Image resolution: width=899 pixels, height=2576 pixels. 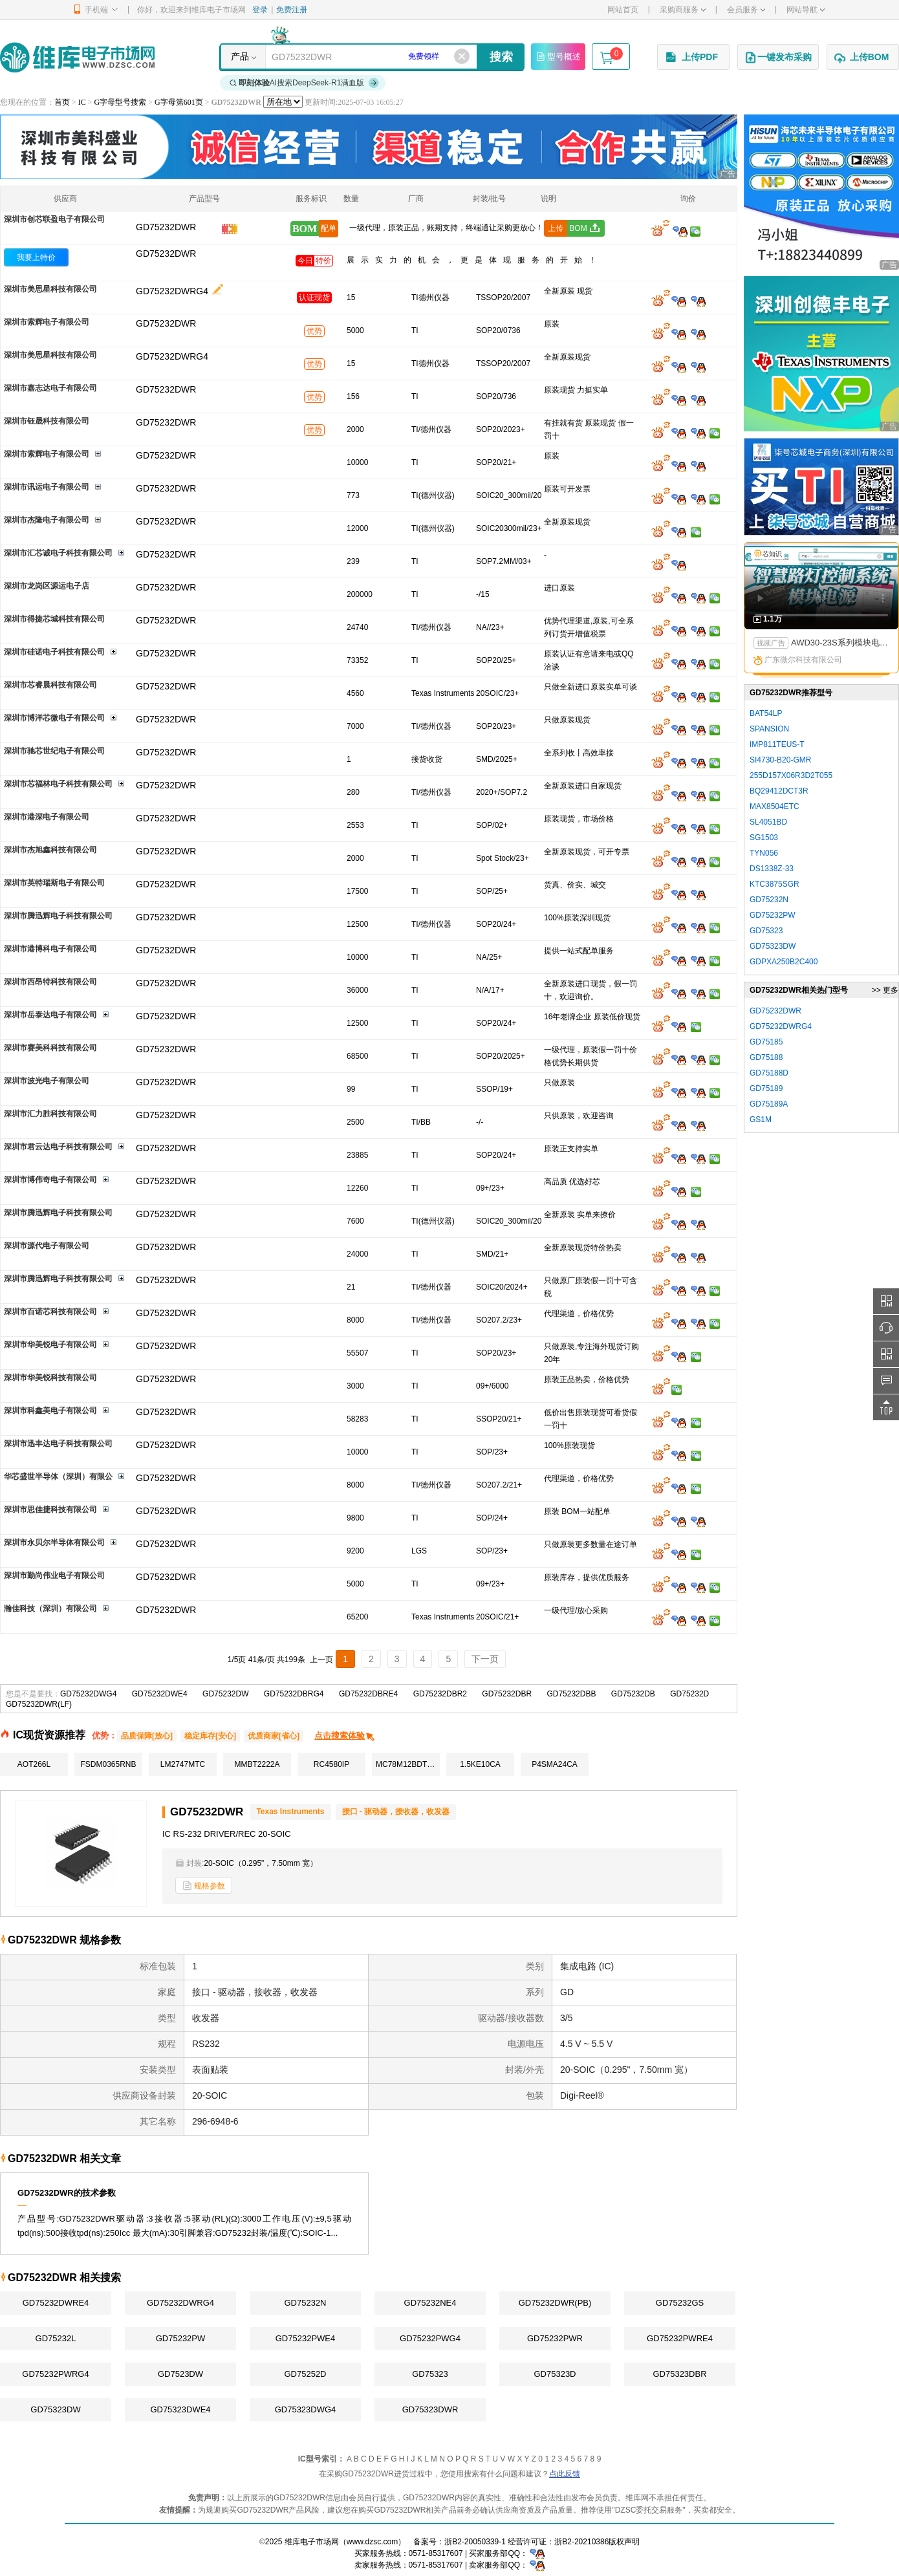 What do you see at coordinates (160, 1693) in the screenshot?
I see `GD75232DWE4` at bounding box center [160, 1693].